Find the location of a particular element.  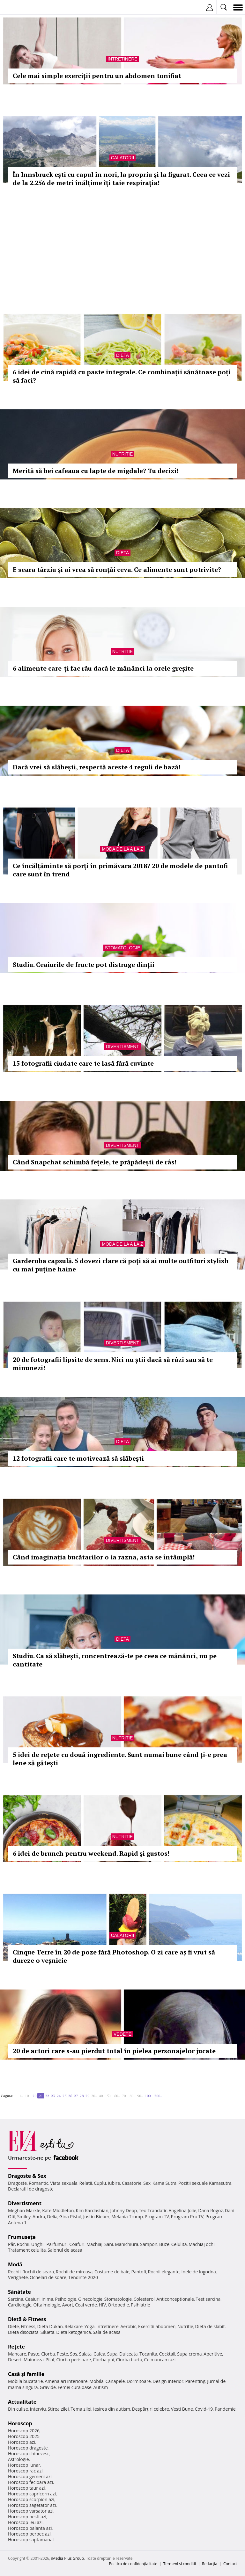

Coafuri is located at coordinates (77, 2244).